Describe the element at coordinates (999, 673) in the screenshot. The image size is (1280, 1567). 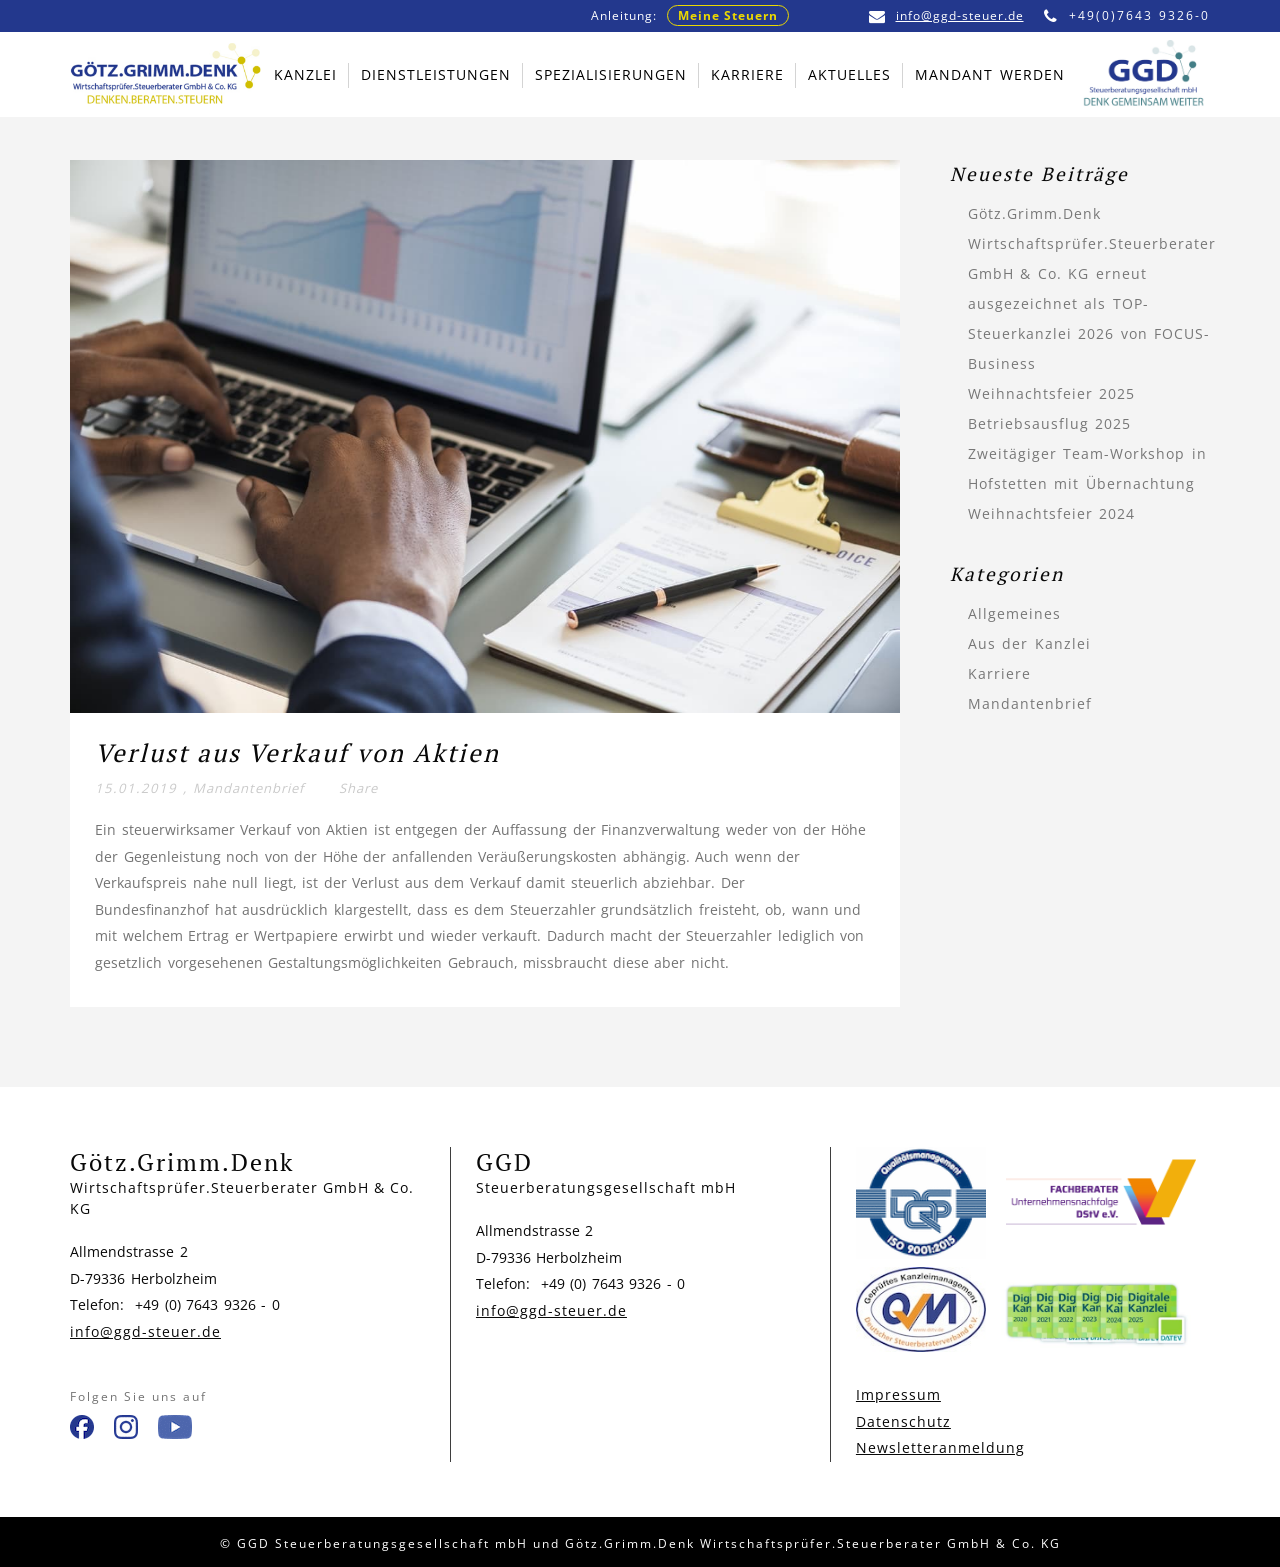
I see `Karriere` at that location.